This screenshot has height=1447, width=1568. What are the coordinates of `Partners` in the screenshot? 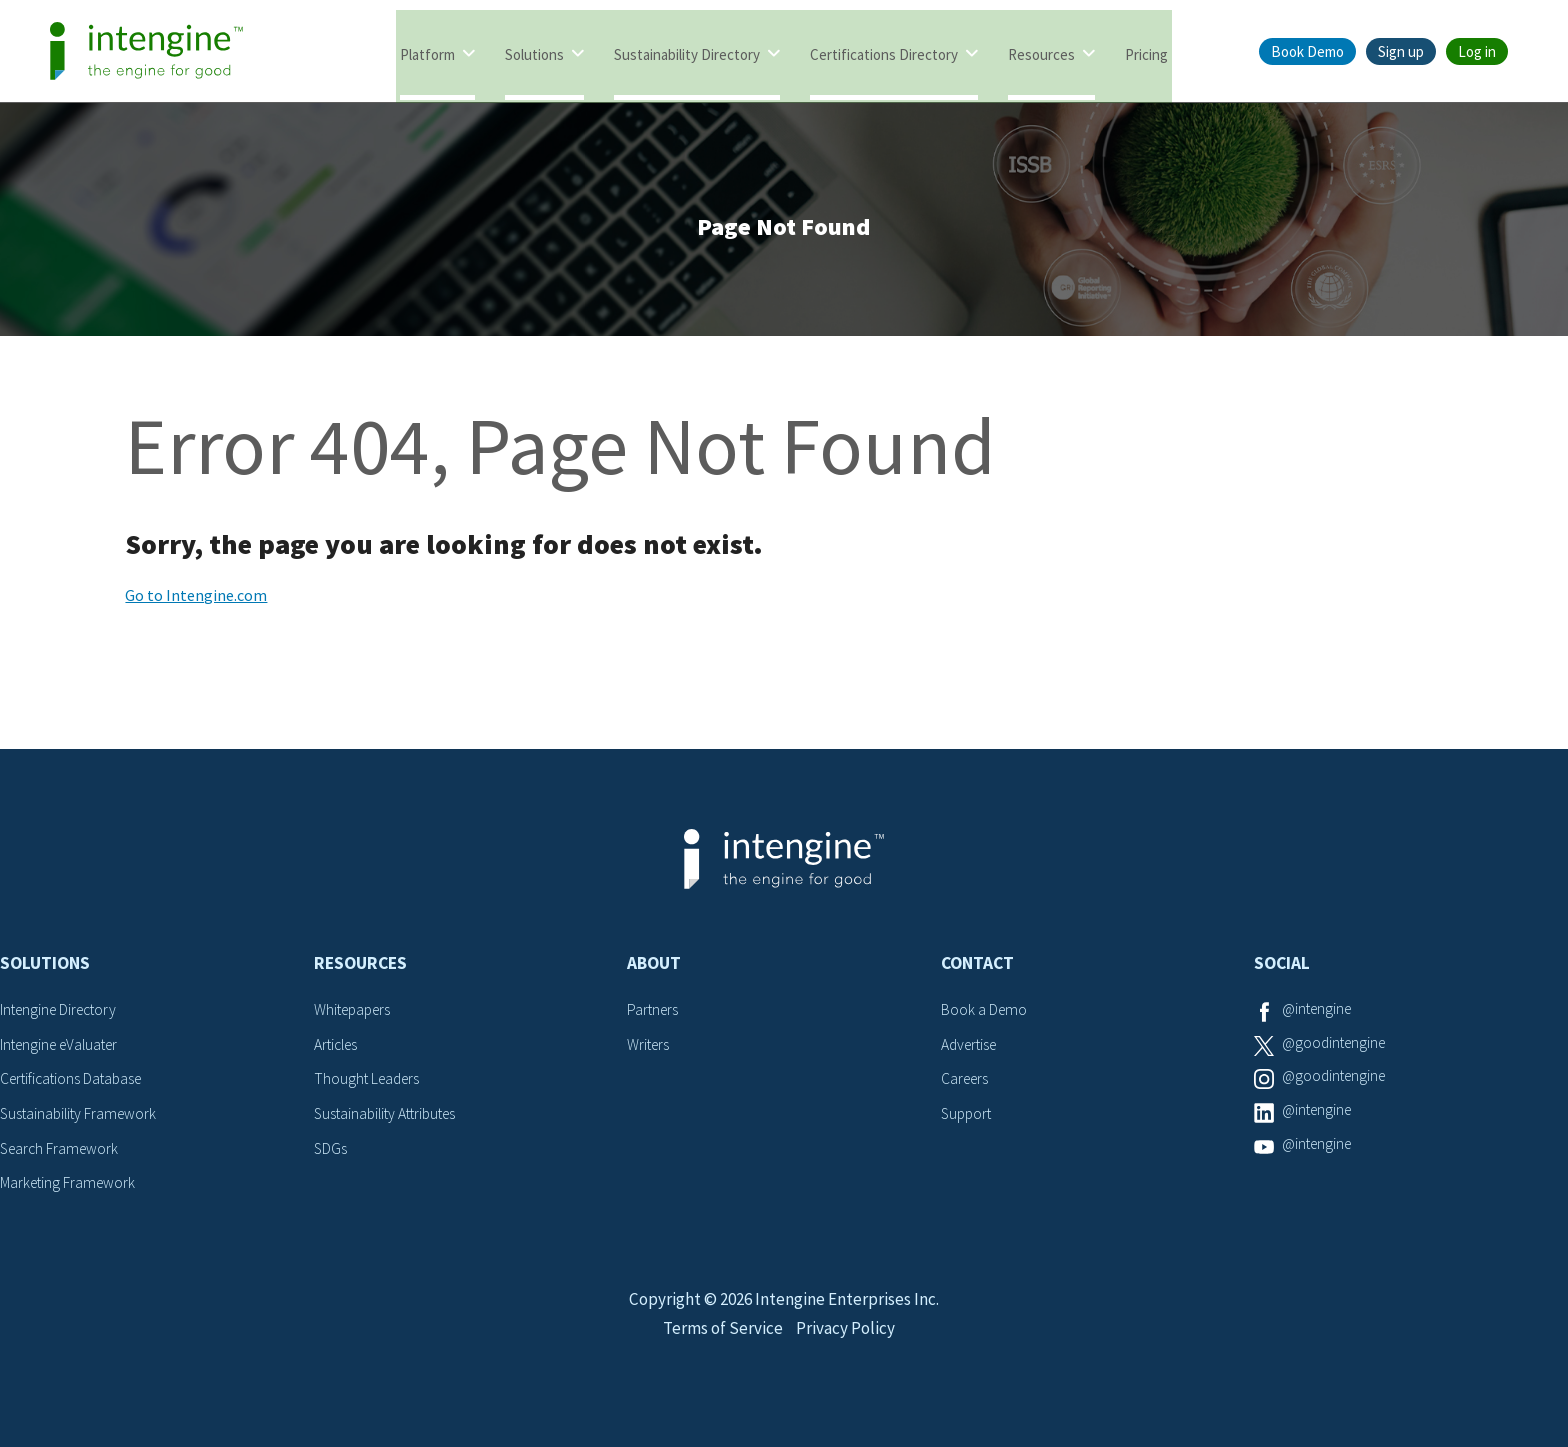 It's located at (654, 1016).